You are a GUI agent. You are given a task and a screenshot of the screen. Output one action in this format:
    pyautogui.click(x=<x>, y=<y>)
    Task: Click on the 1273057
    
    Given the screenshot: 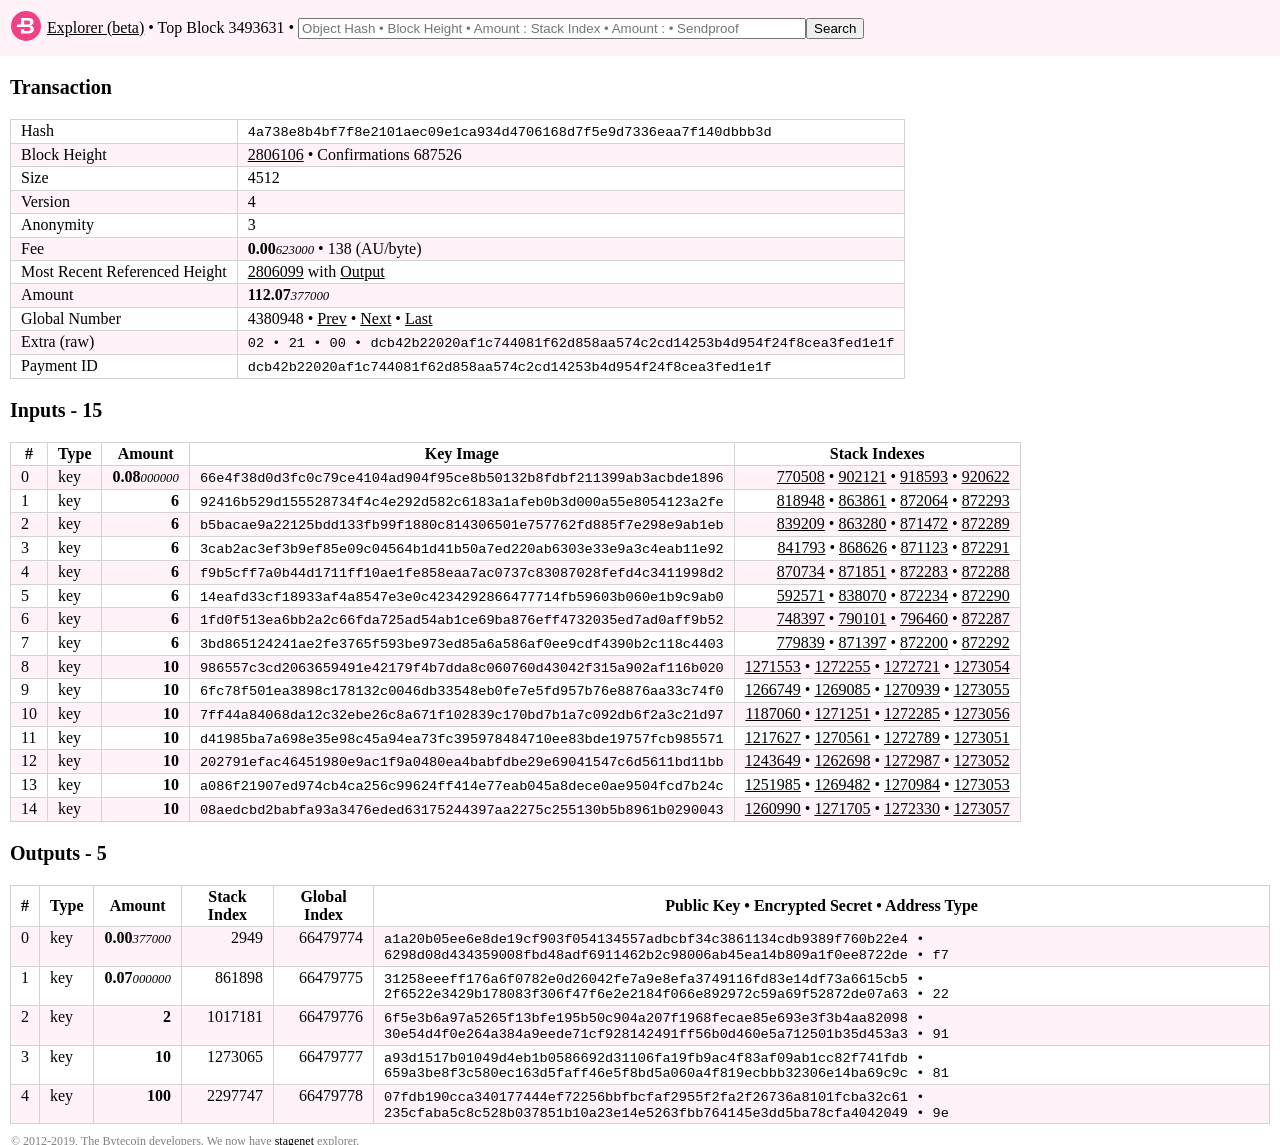 What is the action you would take?
    pyautogui.click(x=982, y=803)
    